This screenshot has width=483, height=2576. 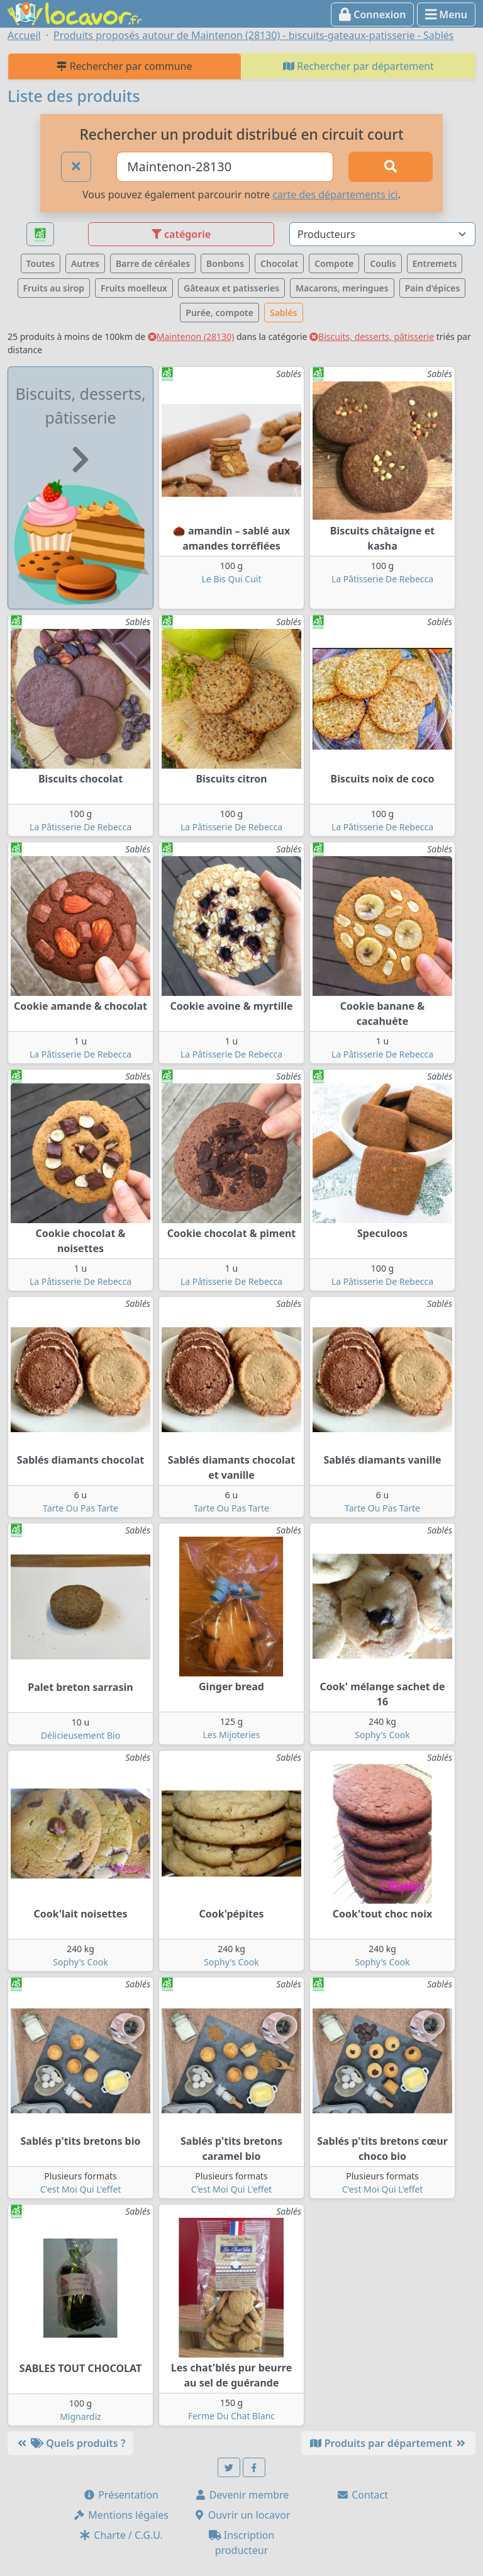 I want to click on Autres, so click(x=85, y=263).